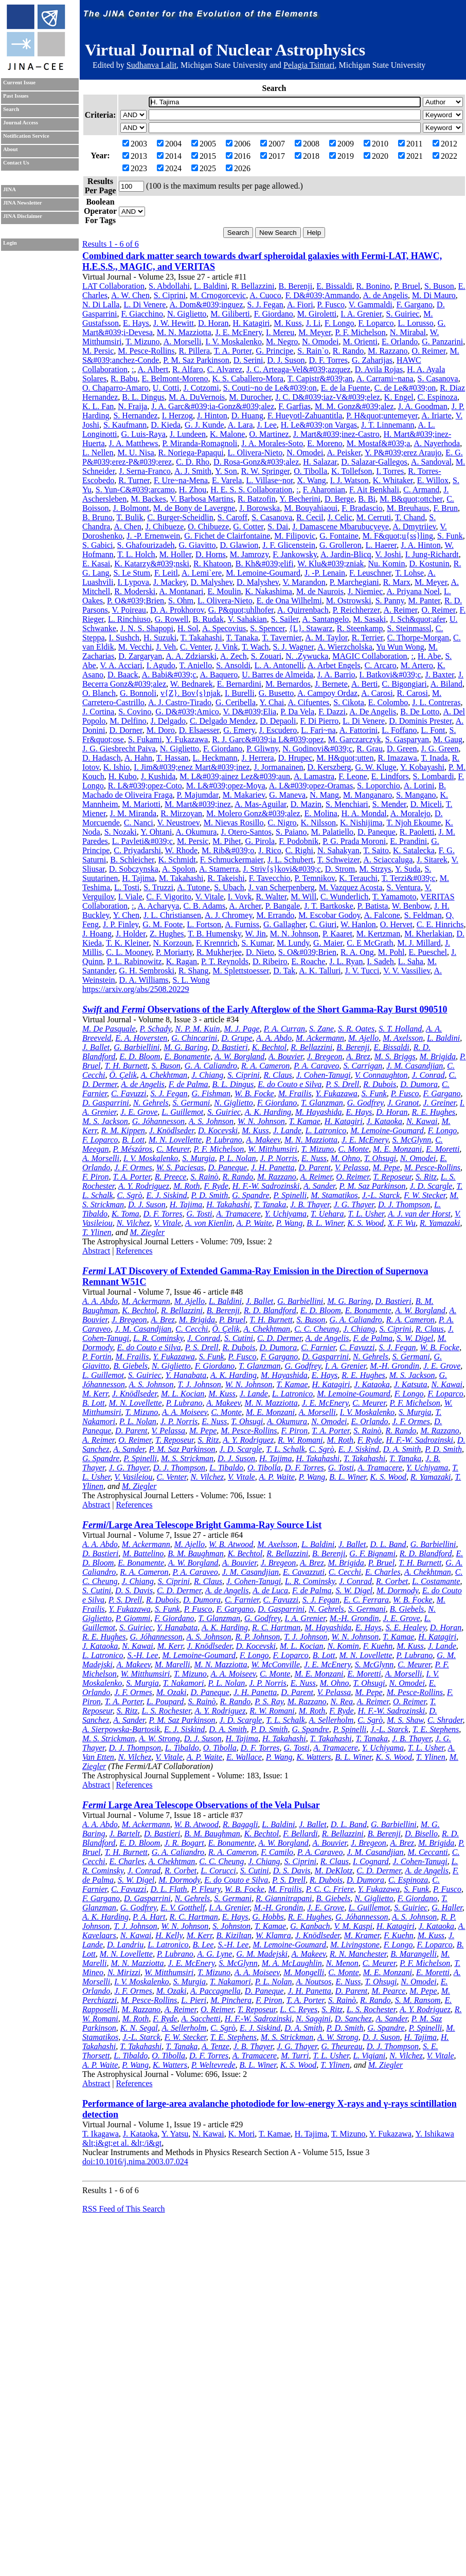 The width and height of the screenshot is (466, 2576). What do you see at coordinates (382, 415) in the screenshot?
I see `P. H&quot;untemeyer` at bounding box center [382, 415].